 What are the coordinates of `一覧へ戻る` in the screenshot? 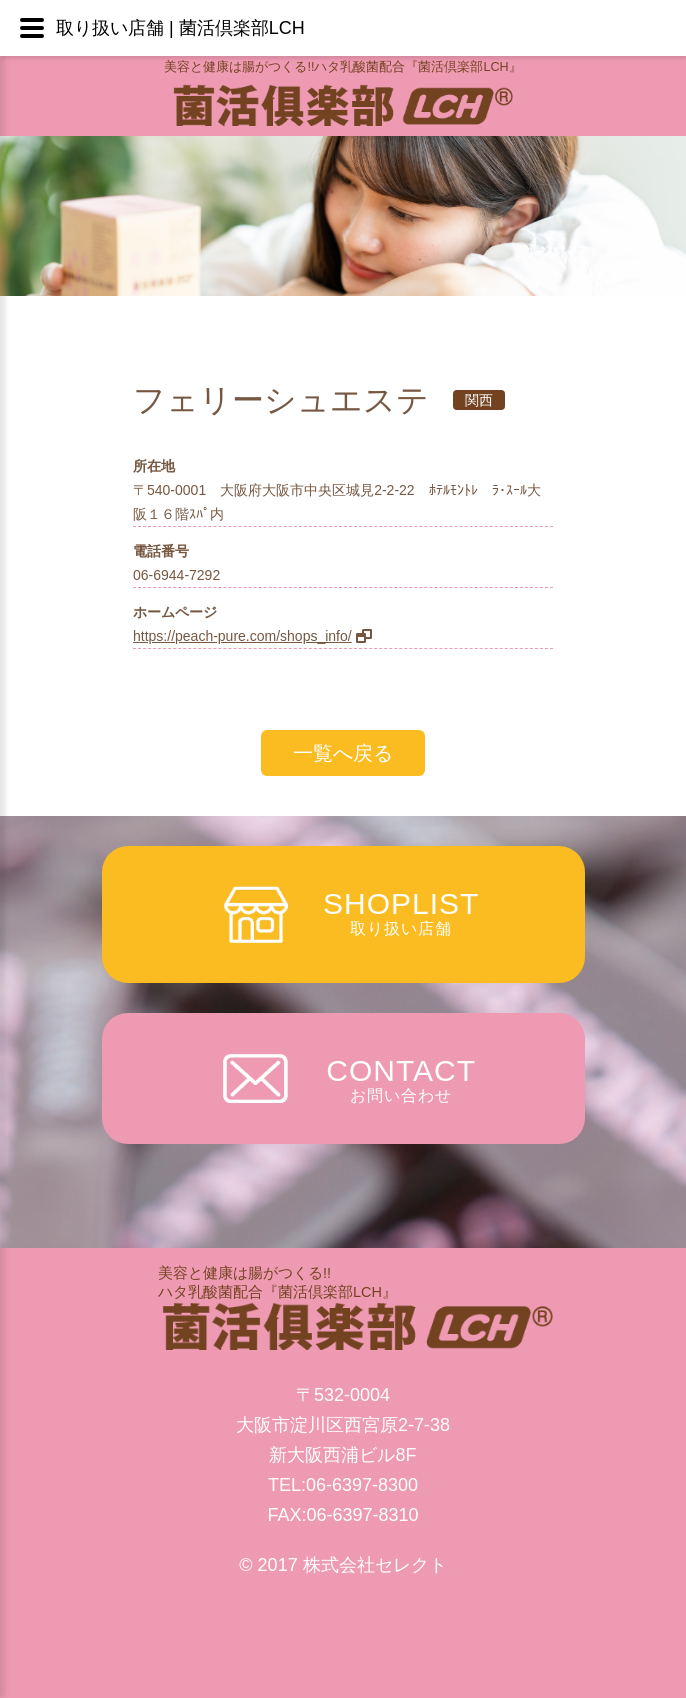 It's located at (343, 753).